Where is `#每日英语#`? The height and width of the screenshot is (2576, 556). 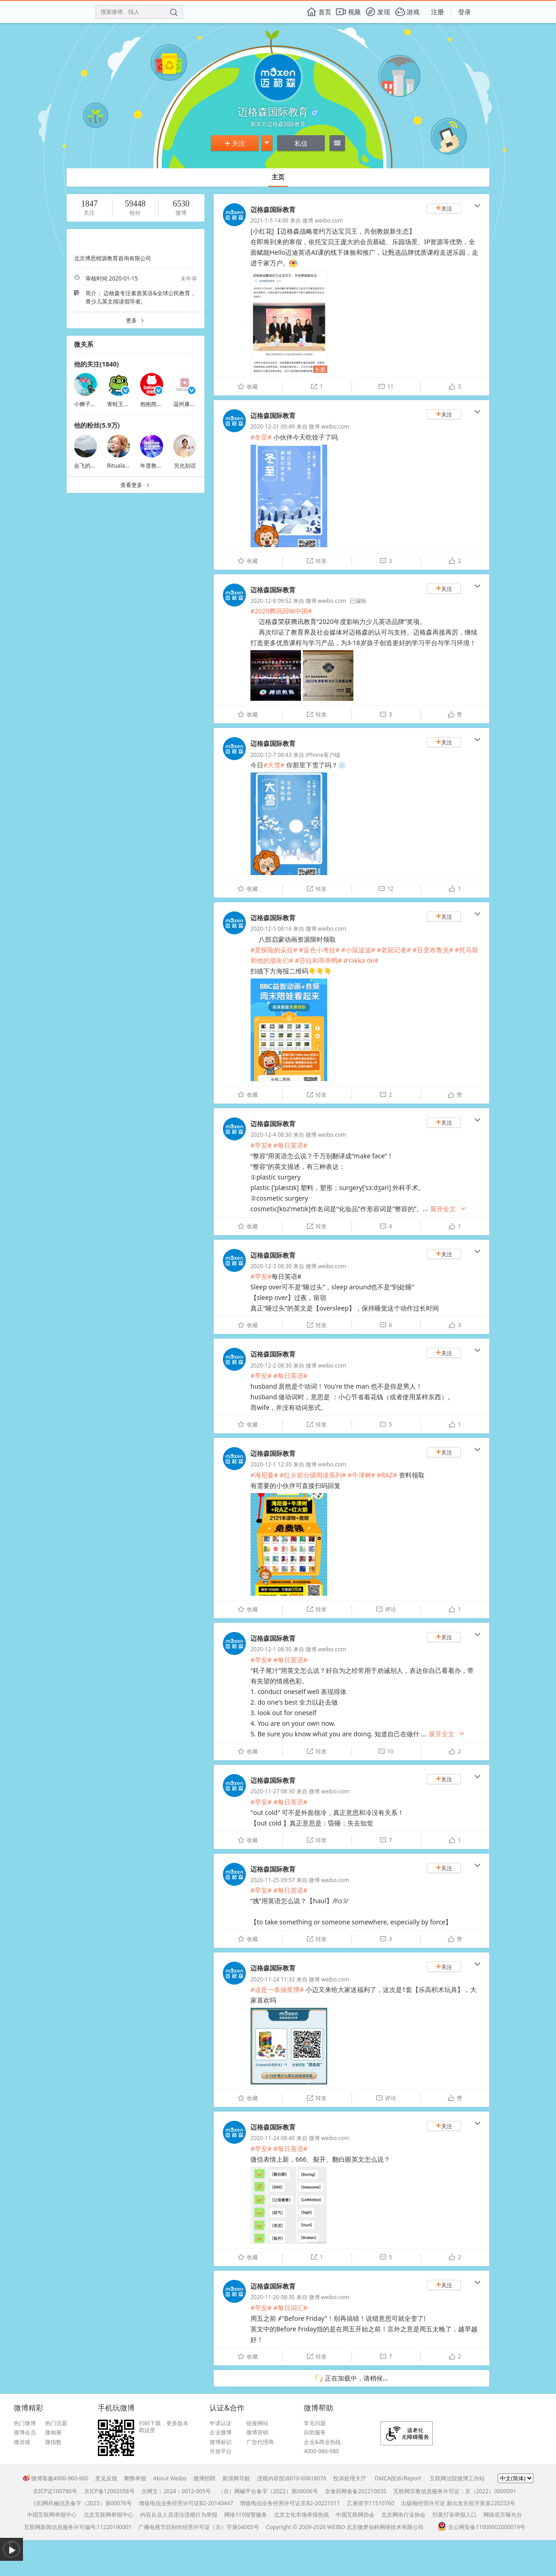
#每日英语# is located at coordinates (290, 1145).